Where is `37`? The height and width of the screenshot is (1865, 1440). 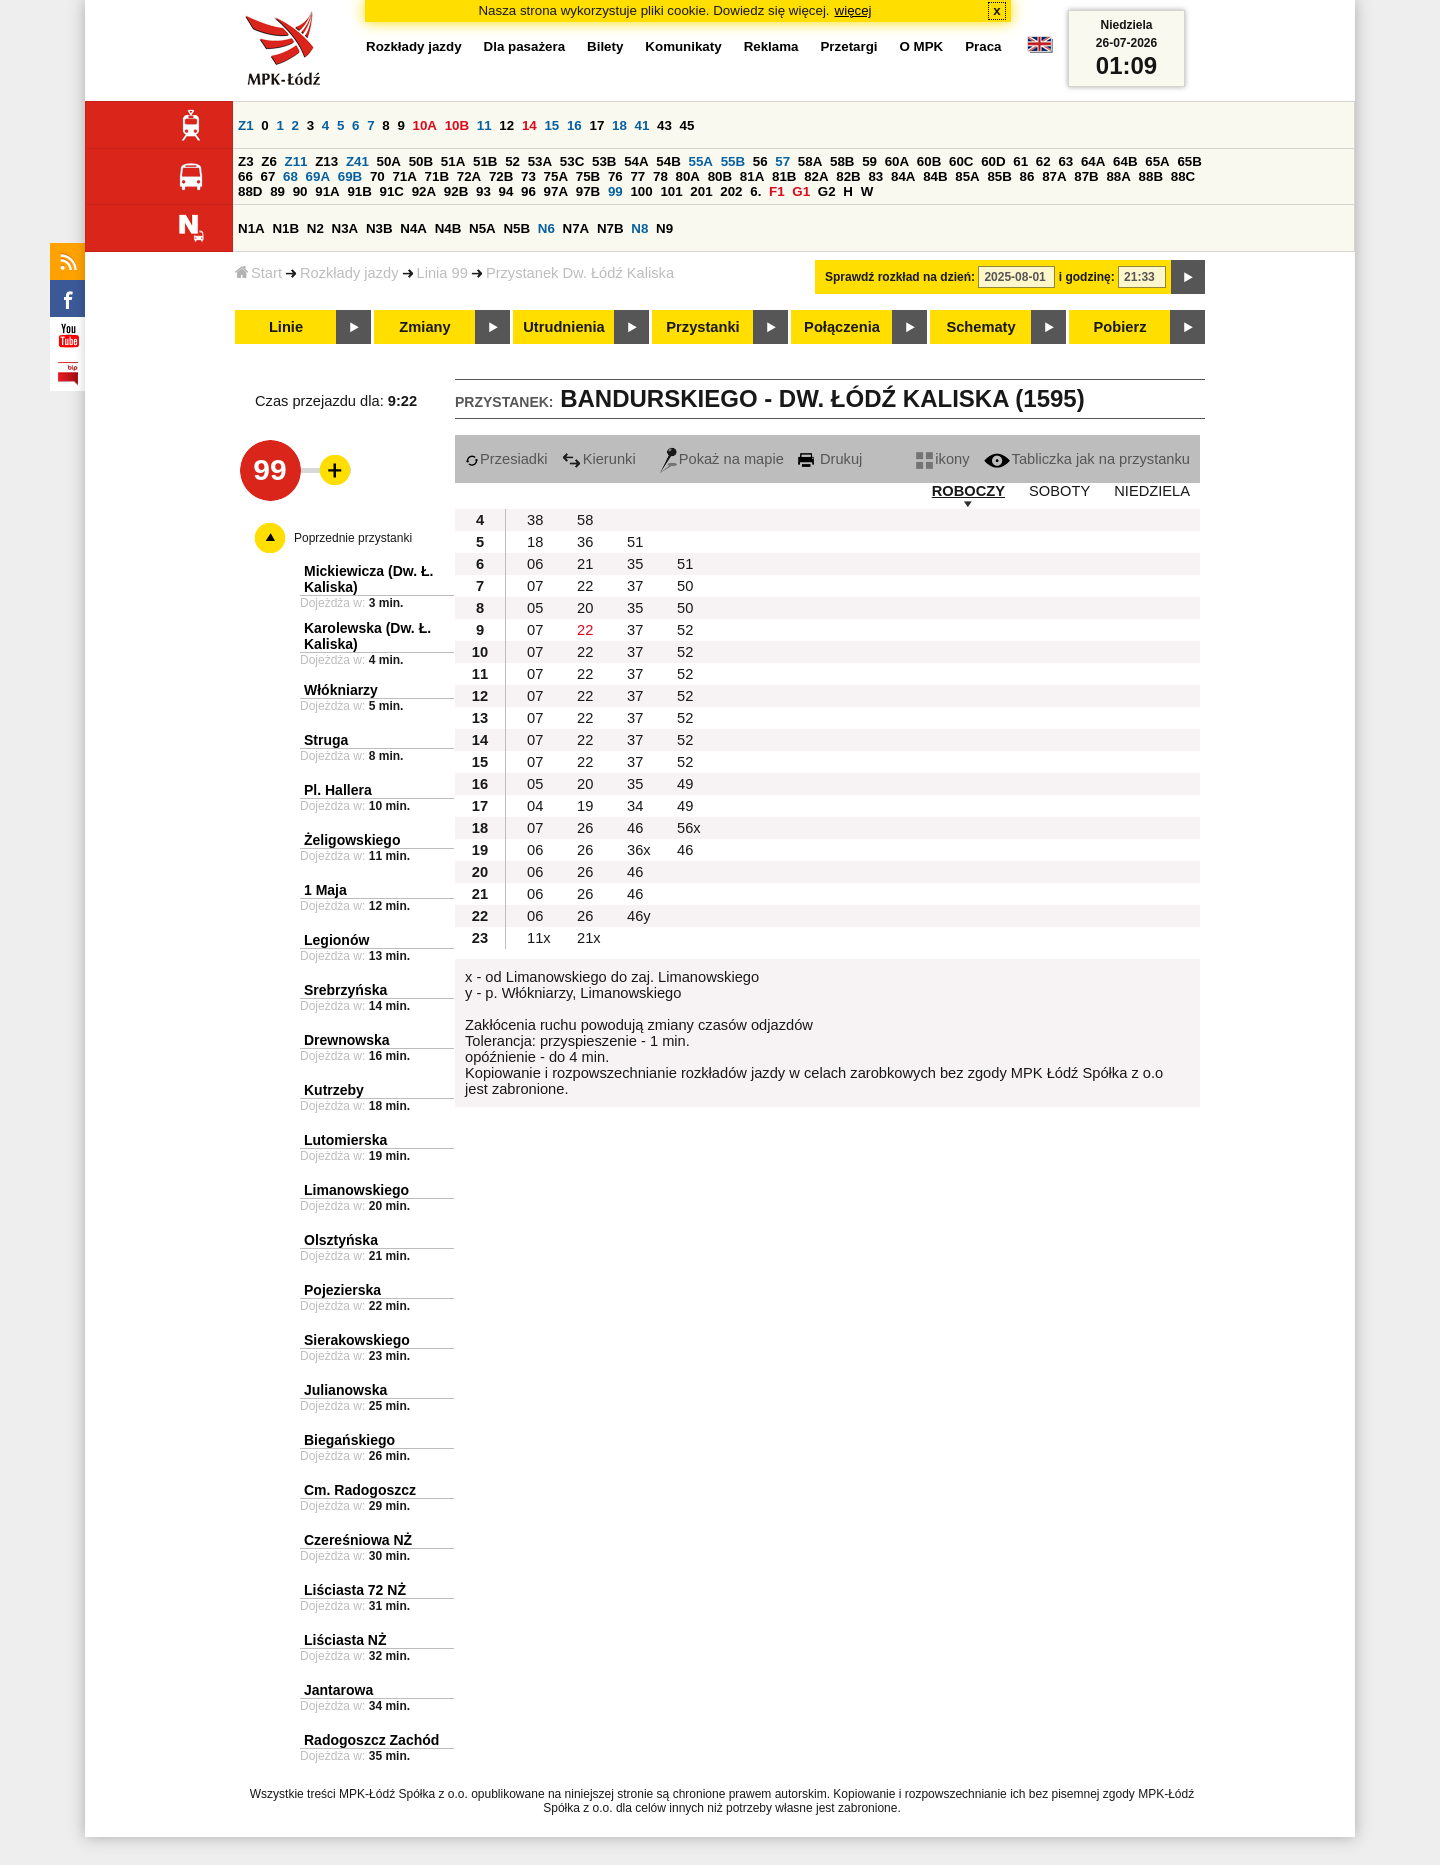
37 is located at coordinates (635, 586).